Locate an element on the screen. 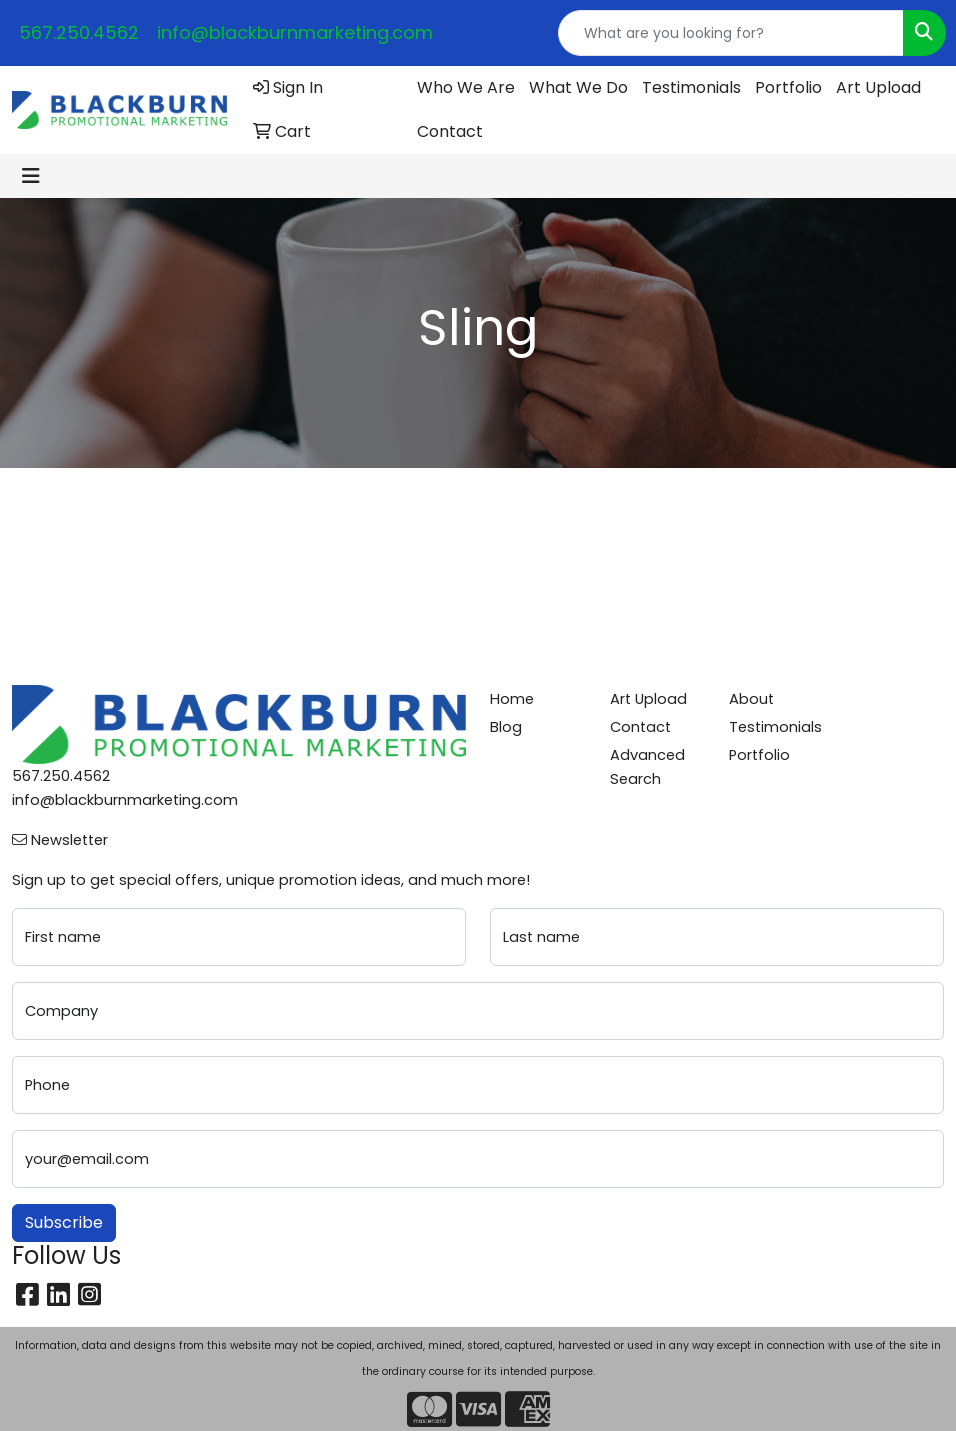 This screenshot has width=956, height=1431. Home is located at coordinates (512, 699).